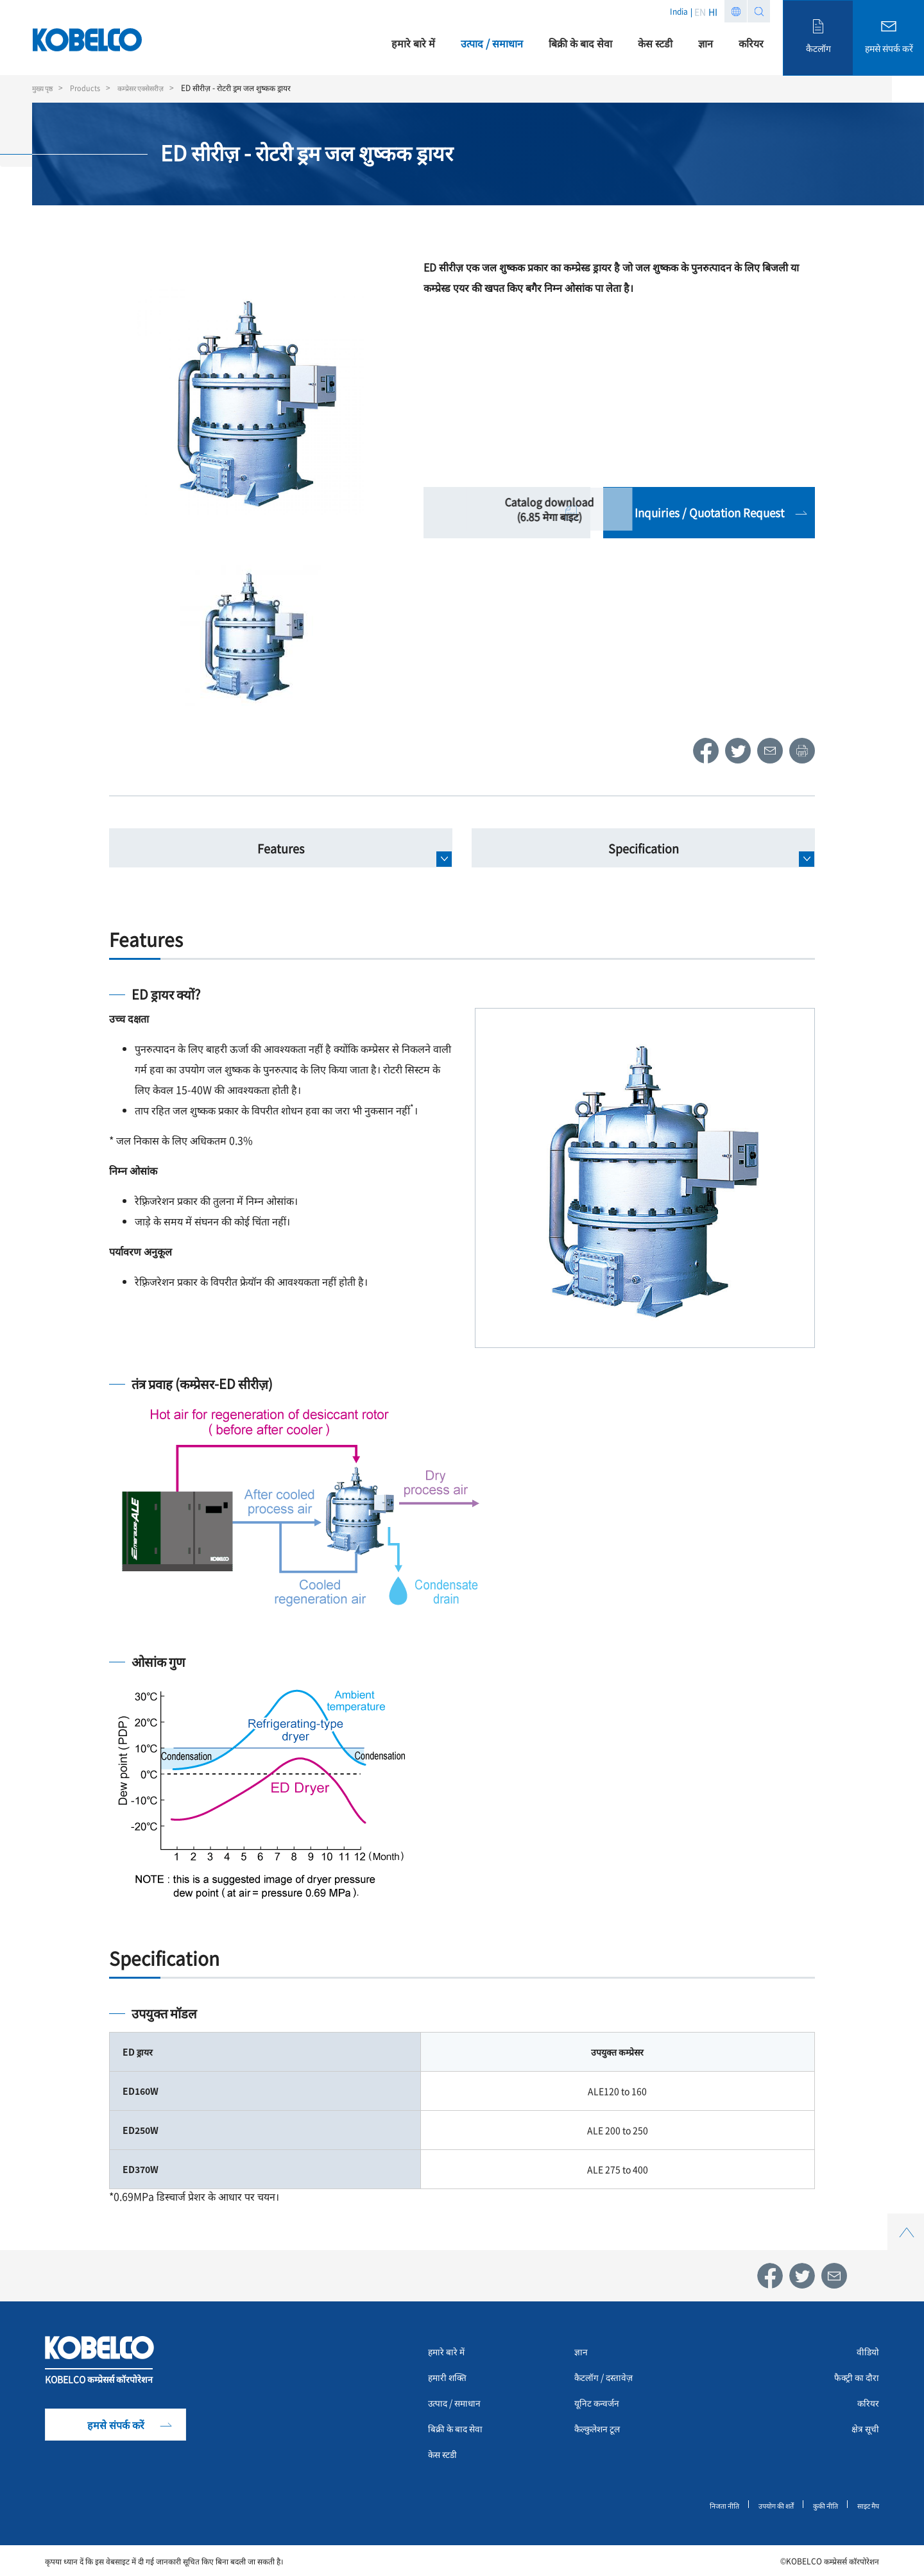 The width and height of the screenshot is (924, 2576). I want to click on करियर, so click(866, 2404).